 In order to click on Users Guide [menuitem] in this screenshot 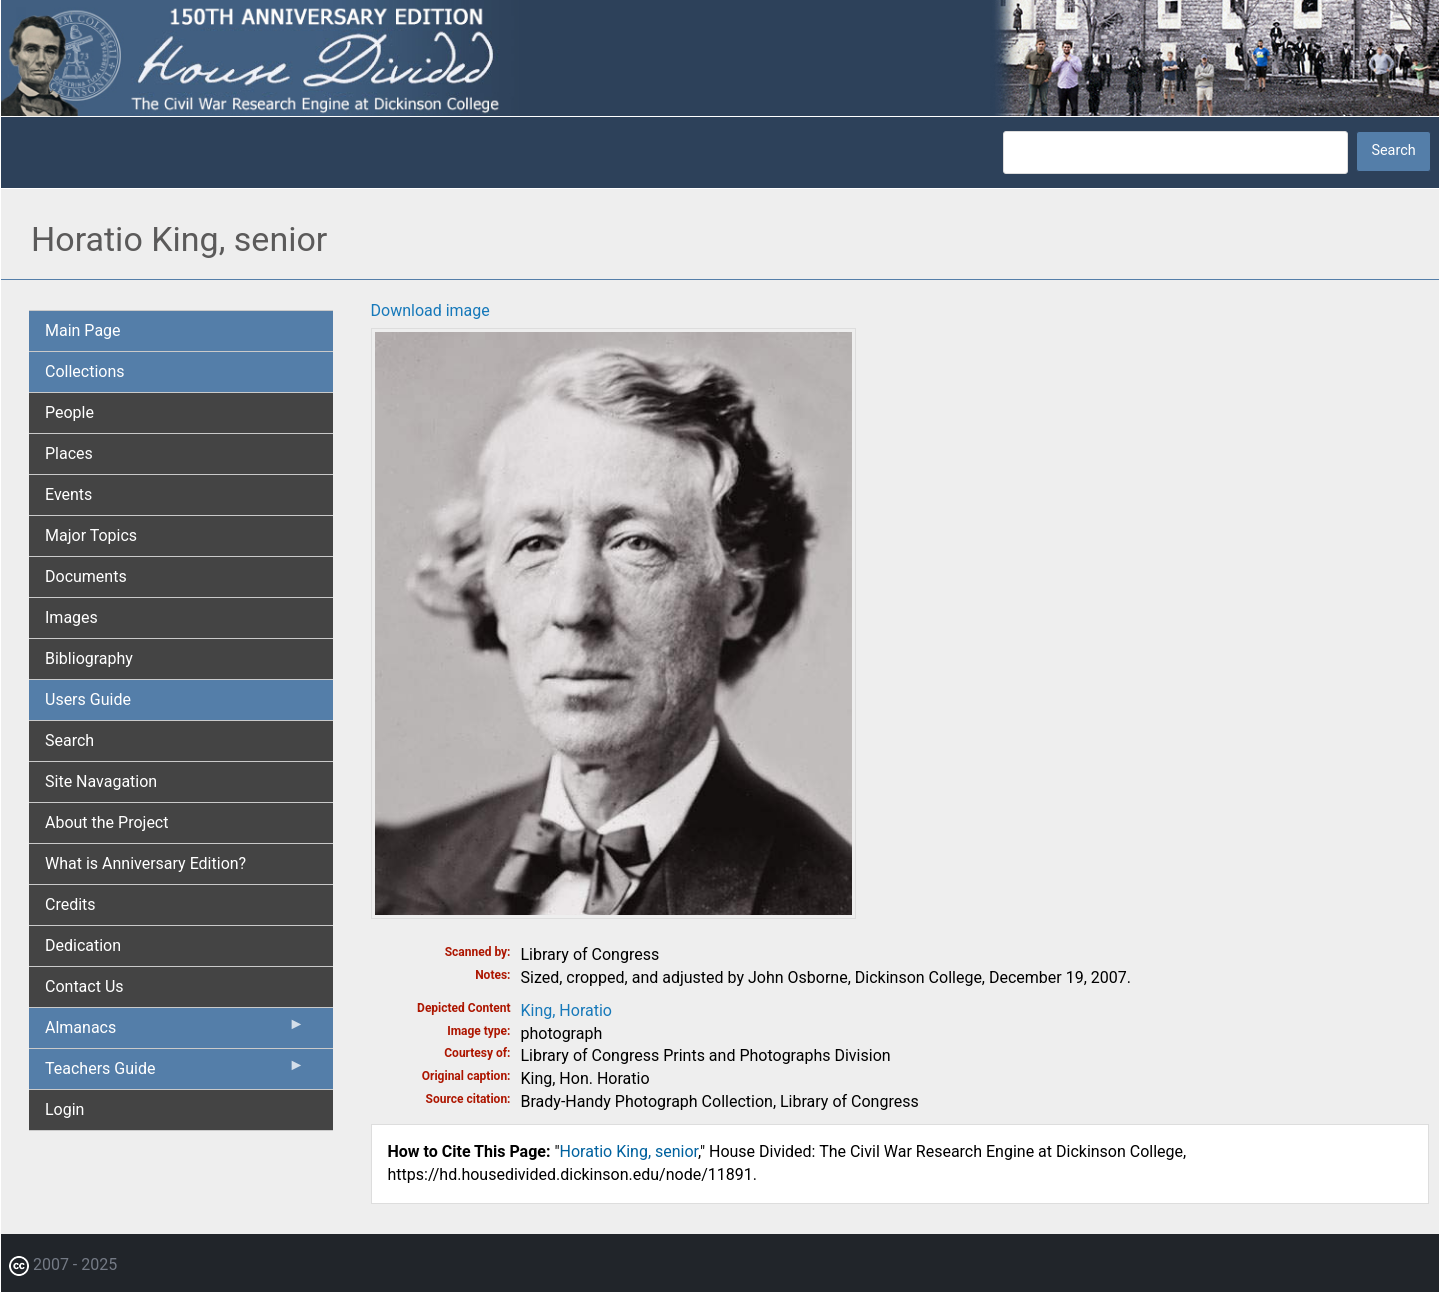, I will do `click(88, 699)`.